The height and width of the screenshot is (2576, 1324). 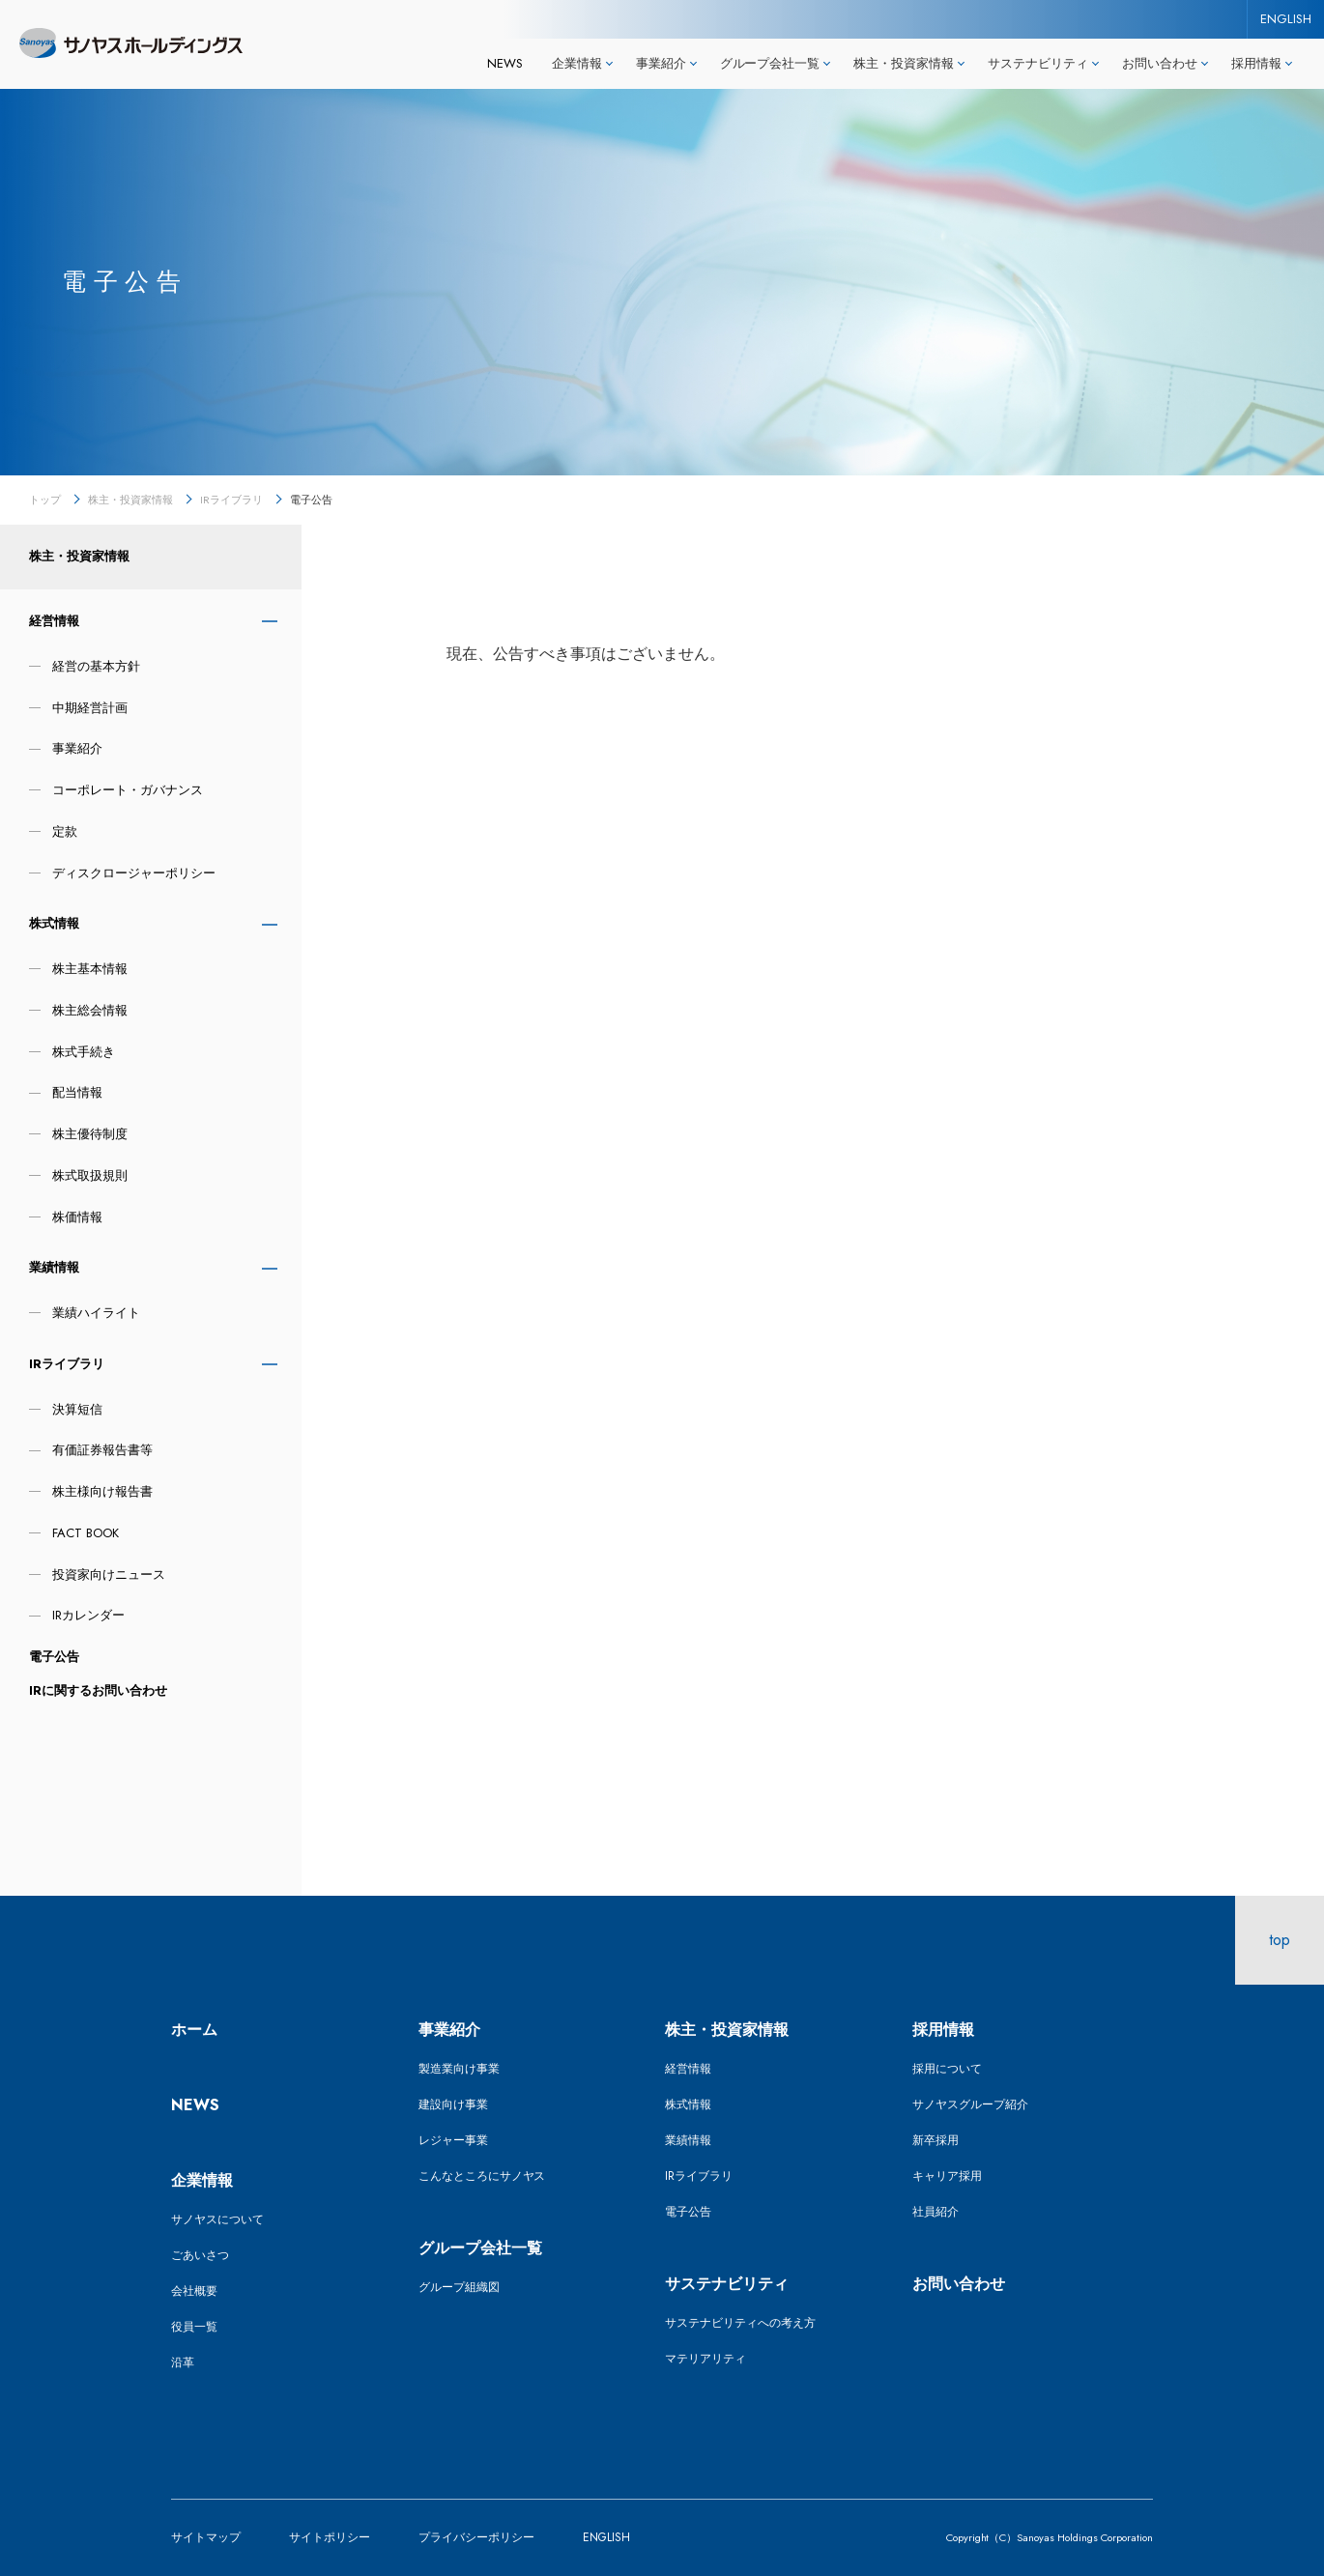 What do you see at coordinates (102, 1450) in the screenshot?
I see `有価証券報告書等` at bounding box center [102, 1450].